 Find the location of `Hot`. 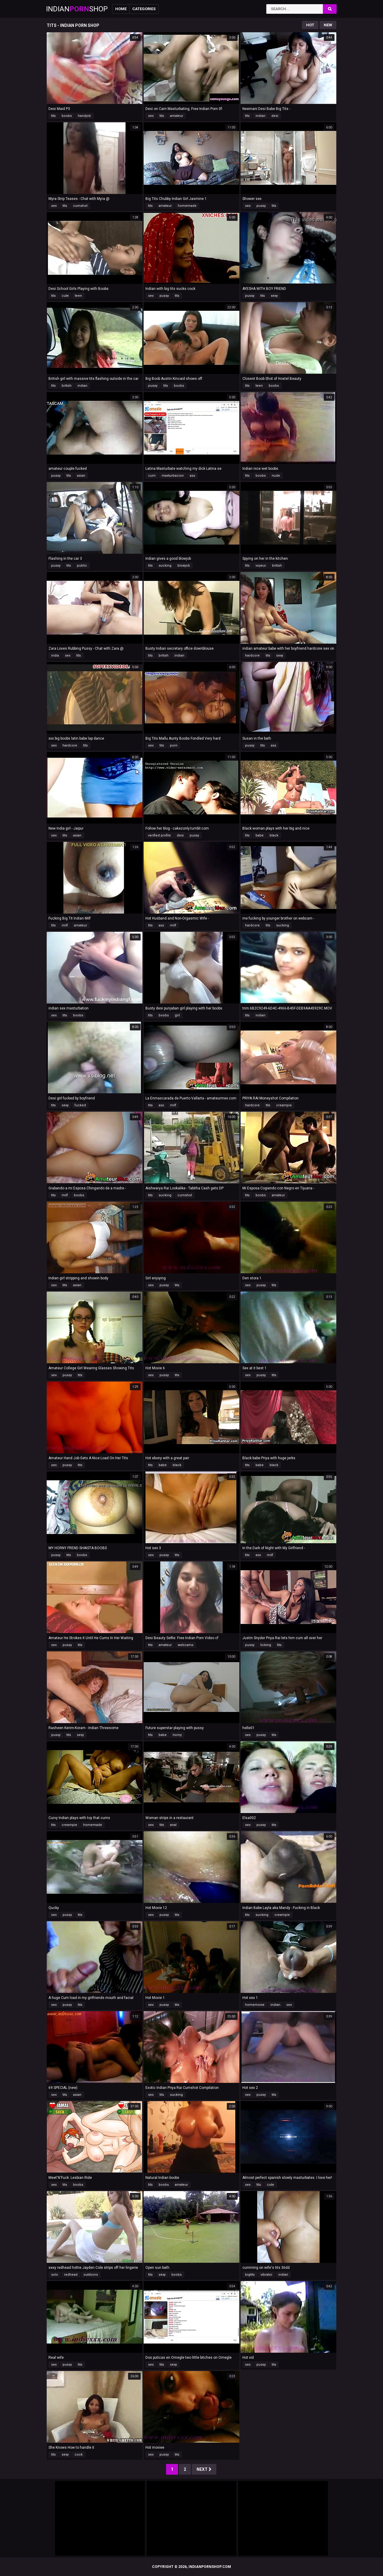

Hot is located at coordinates (310, 25).